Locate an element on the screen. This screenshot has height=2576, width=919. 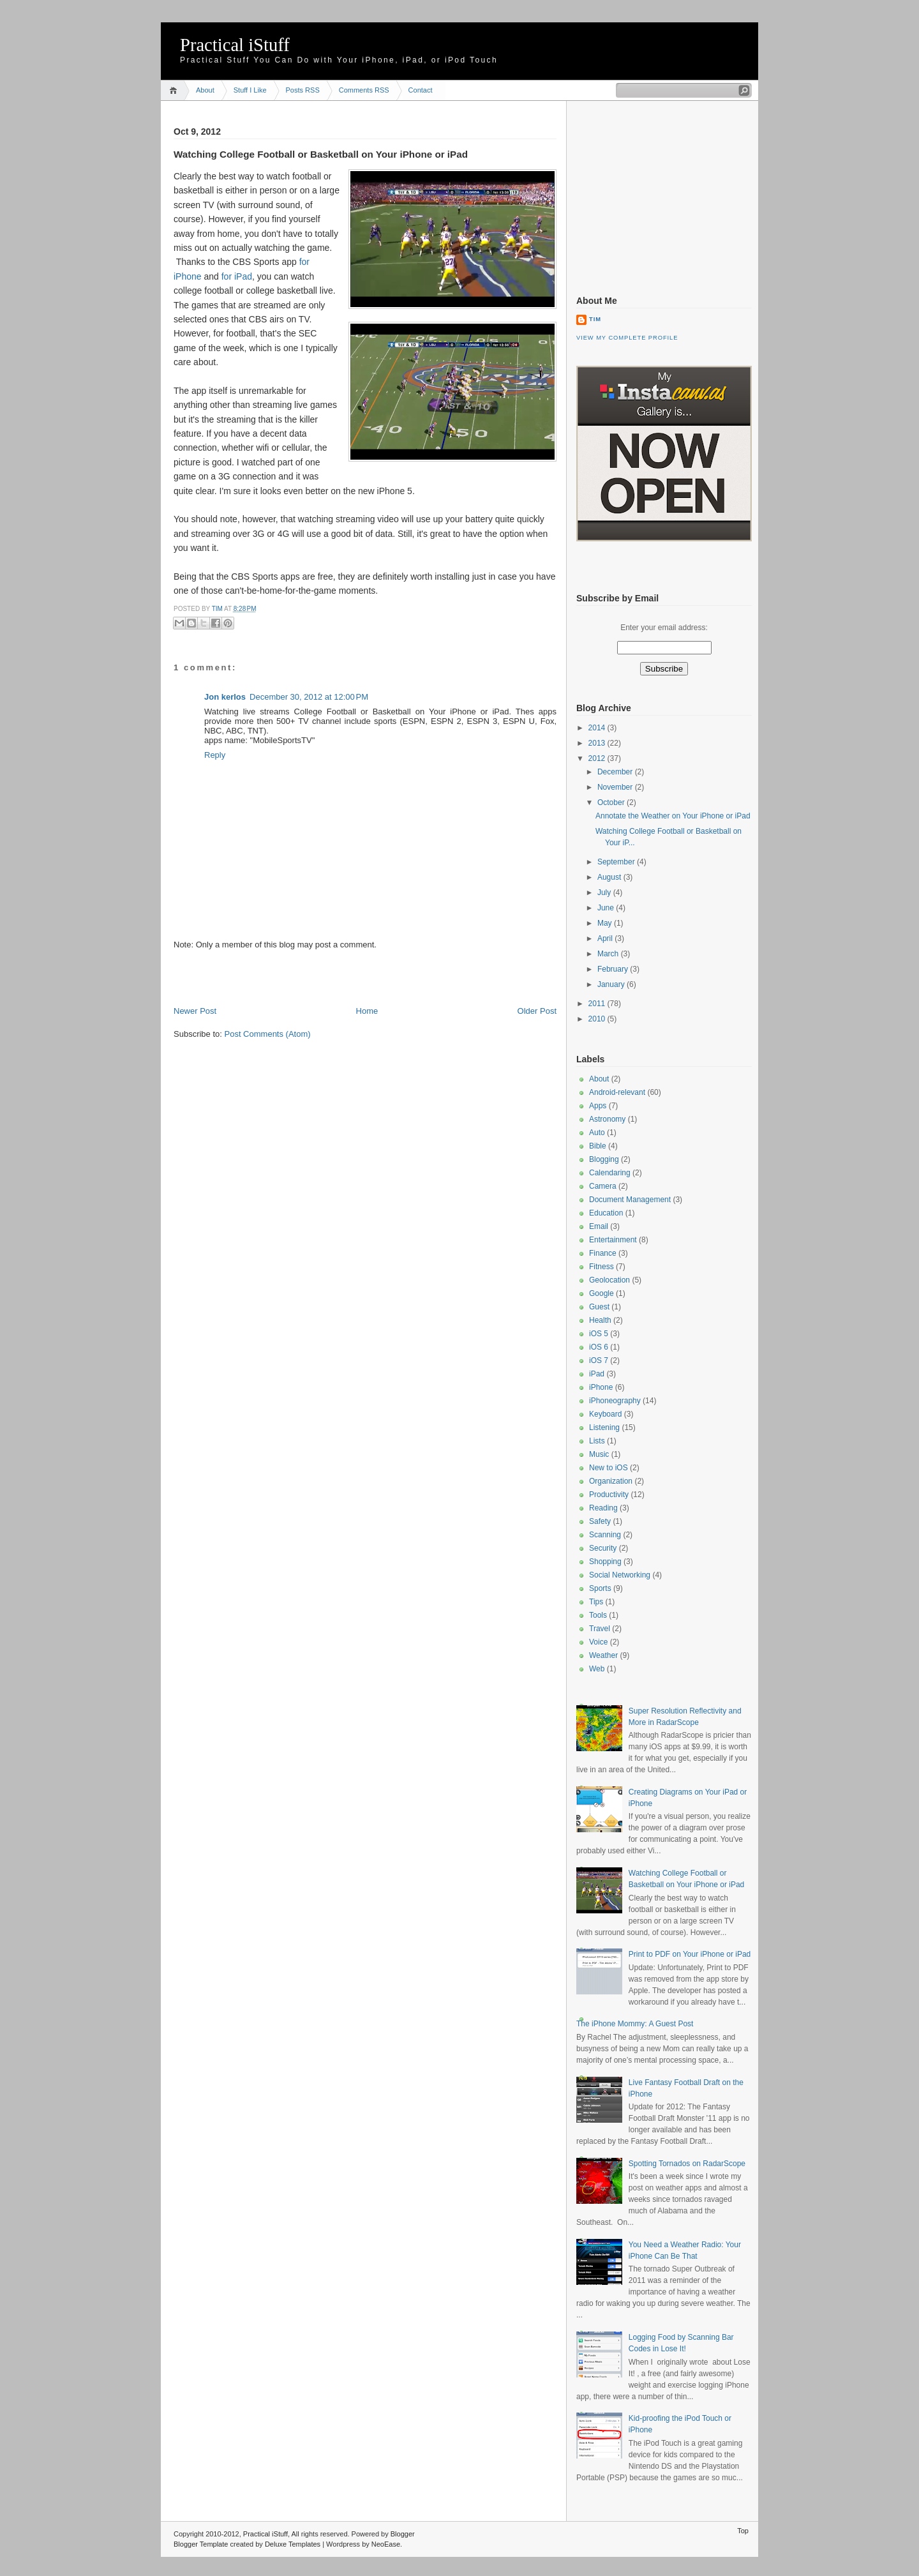
iOS 7 is located at coordinates (598, 1360).